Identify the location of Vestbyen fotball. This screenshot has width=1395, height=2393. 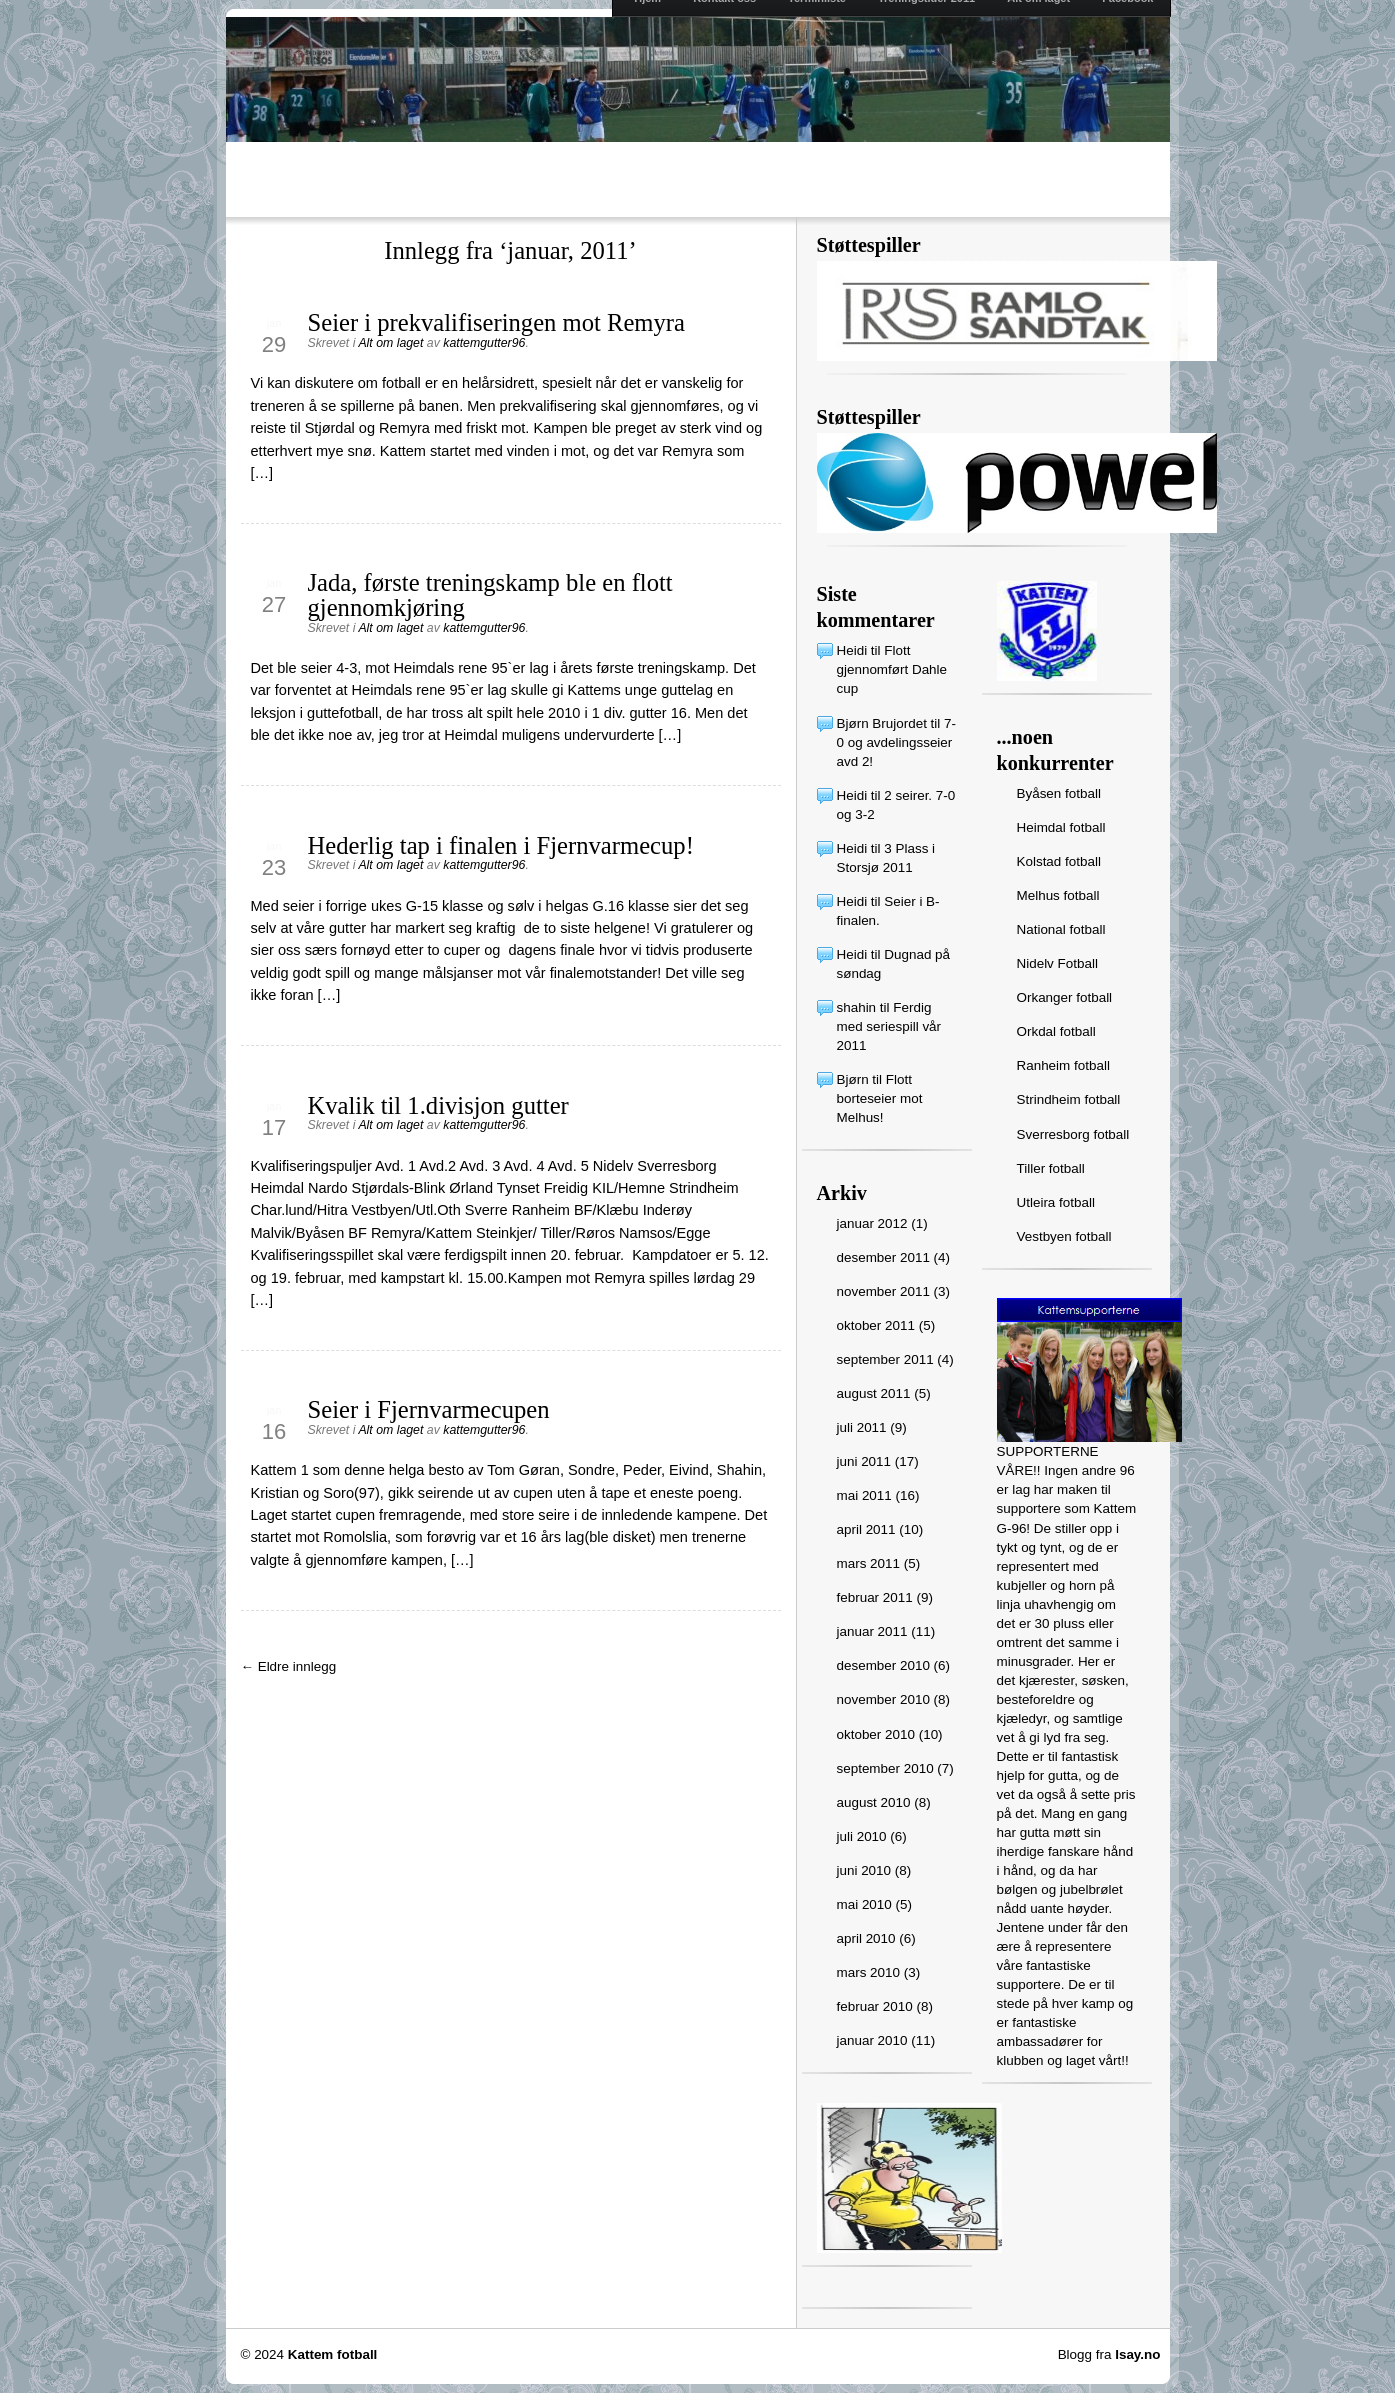
(1064, 1236).